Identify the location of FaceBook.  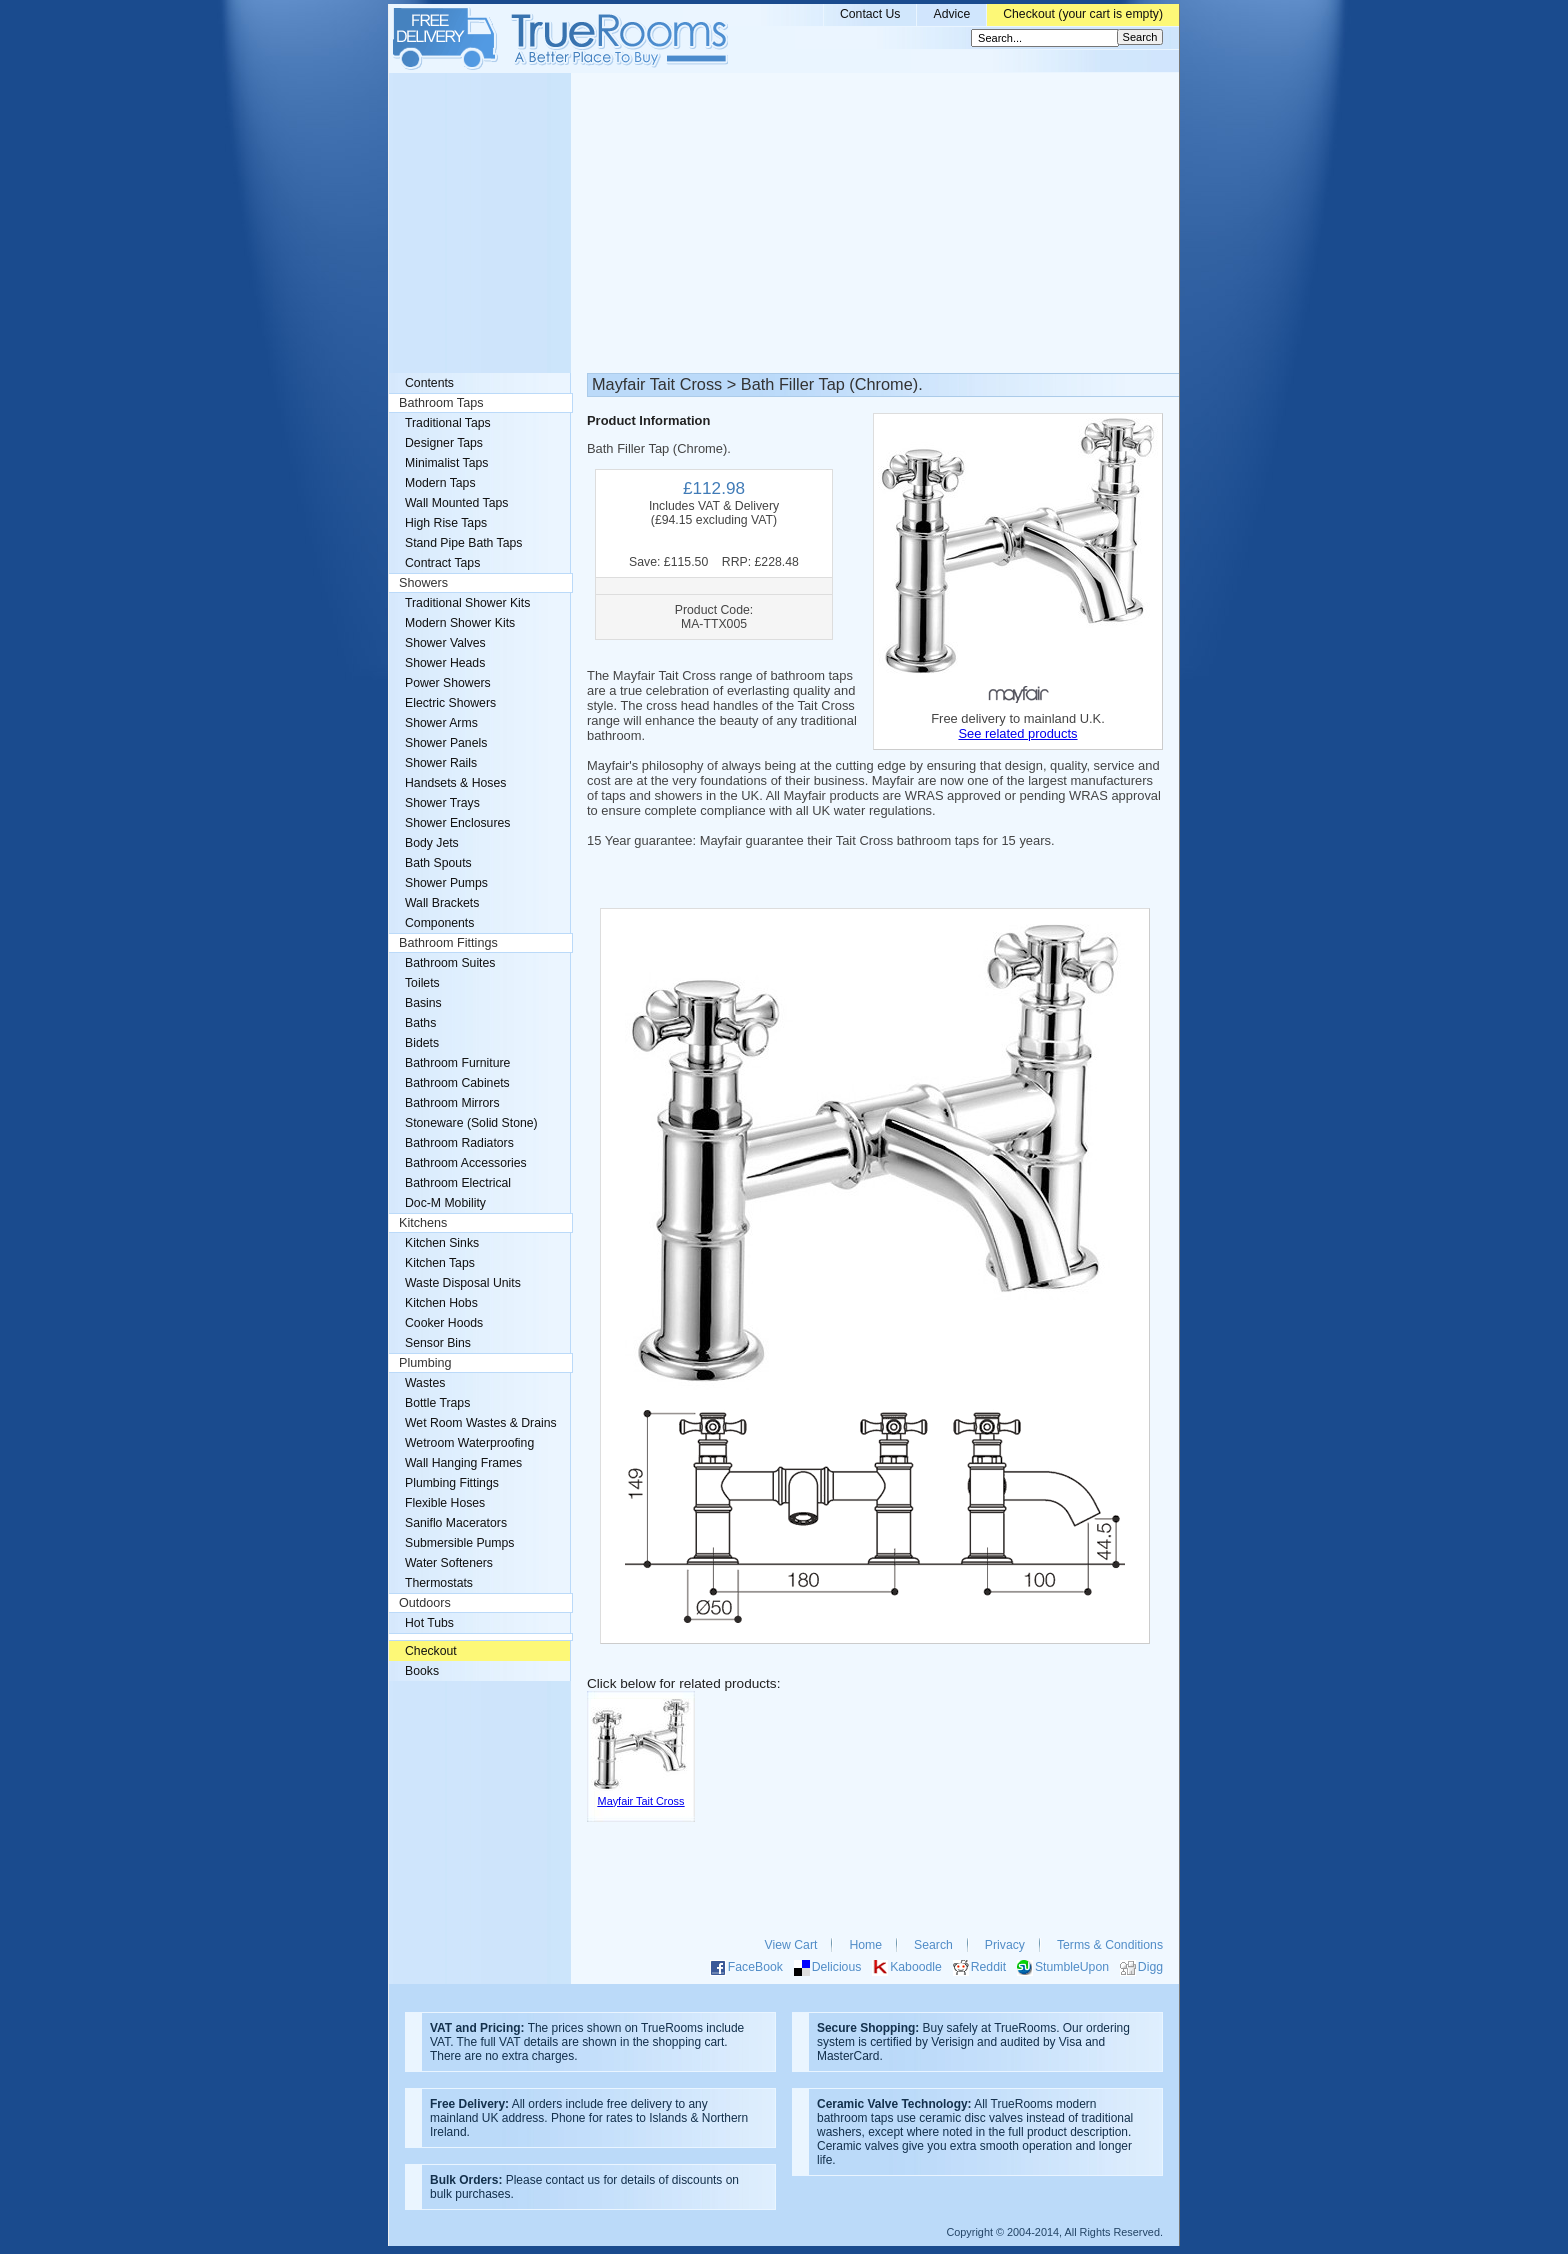
(755, 1967).